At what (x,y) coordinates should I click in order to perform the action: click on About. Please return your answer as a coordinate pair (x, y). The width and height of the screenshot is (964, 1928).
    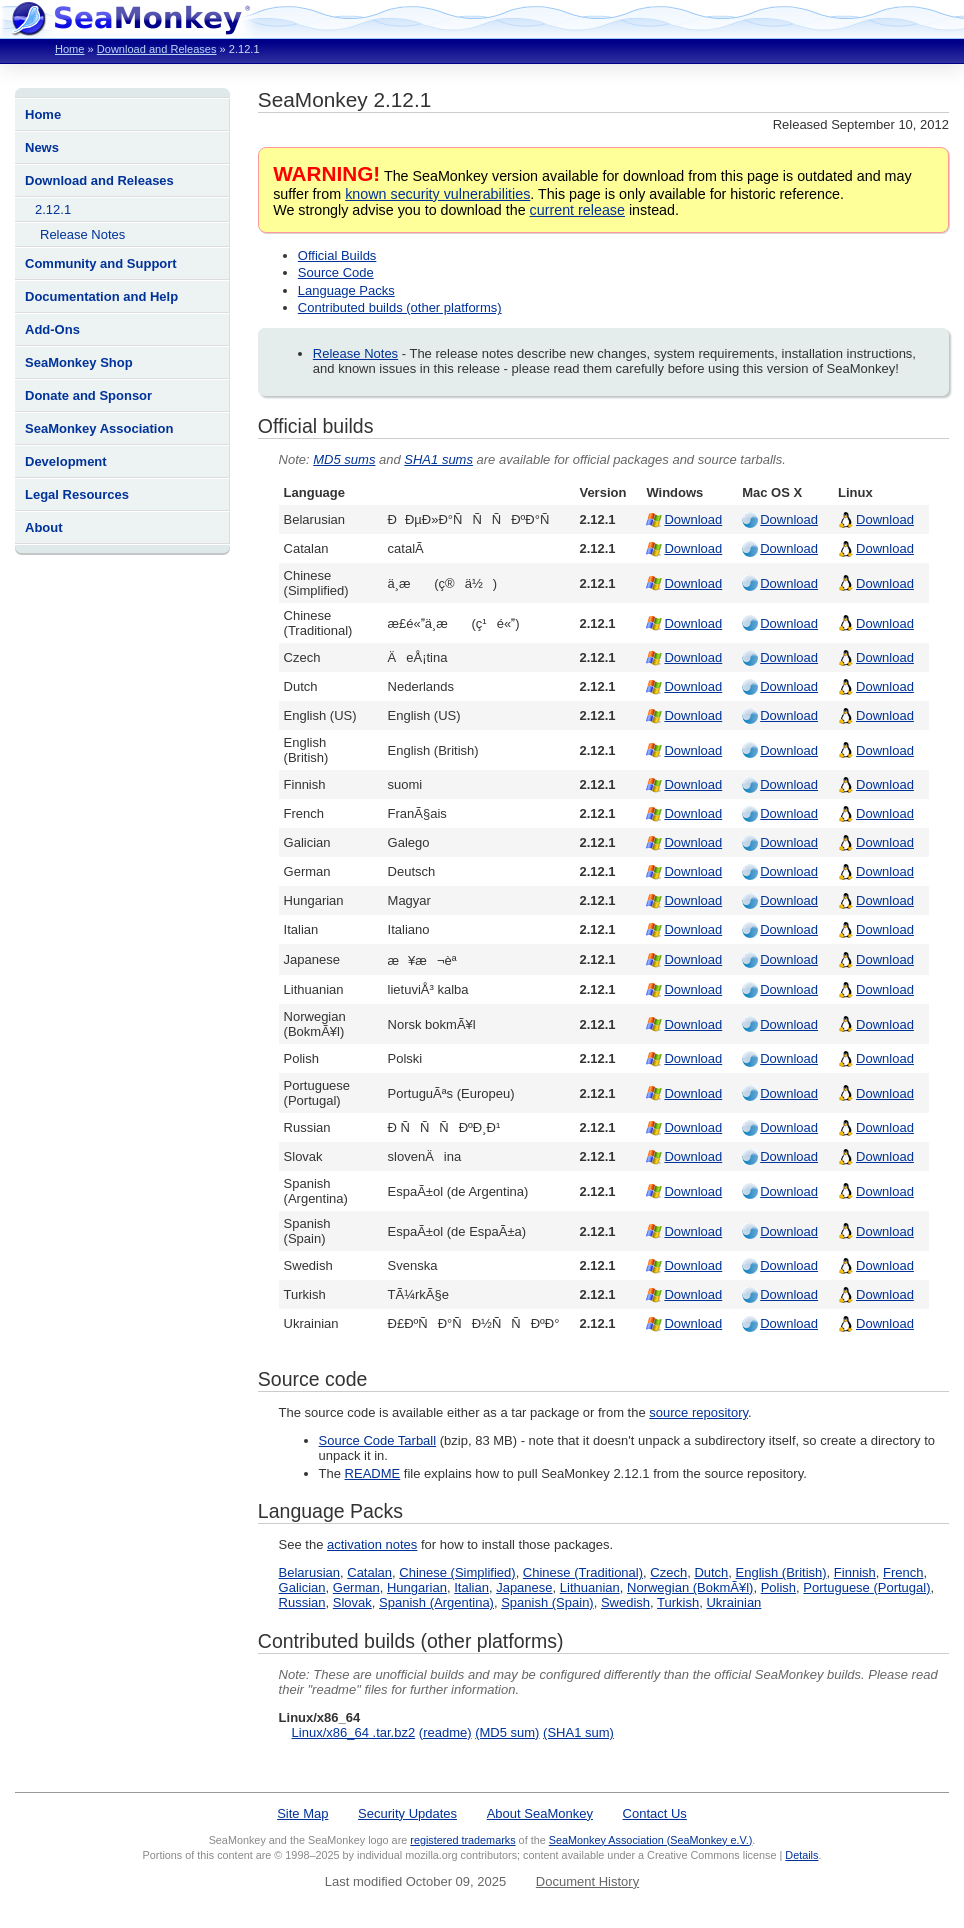
    Looking at the image, I should click on (44, 527).